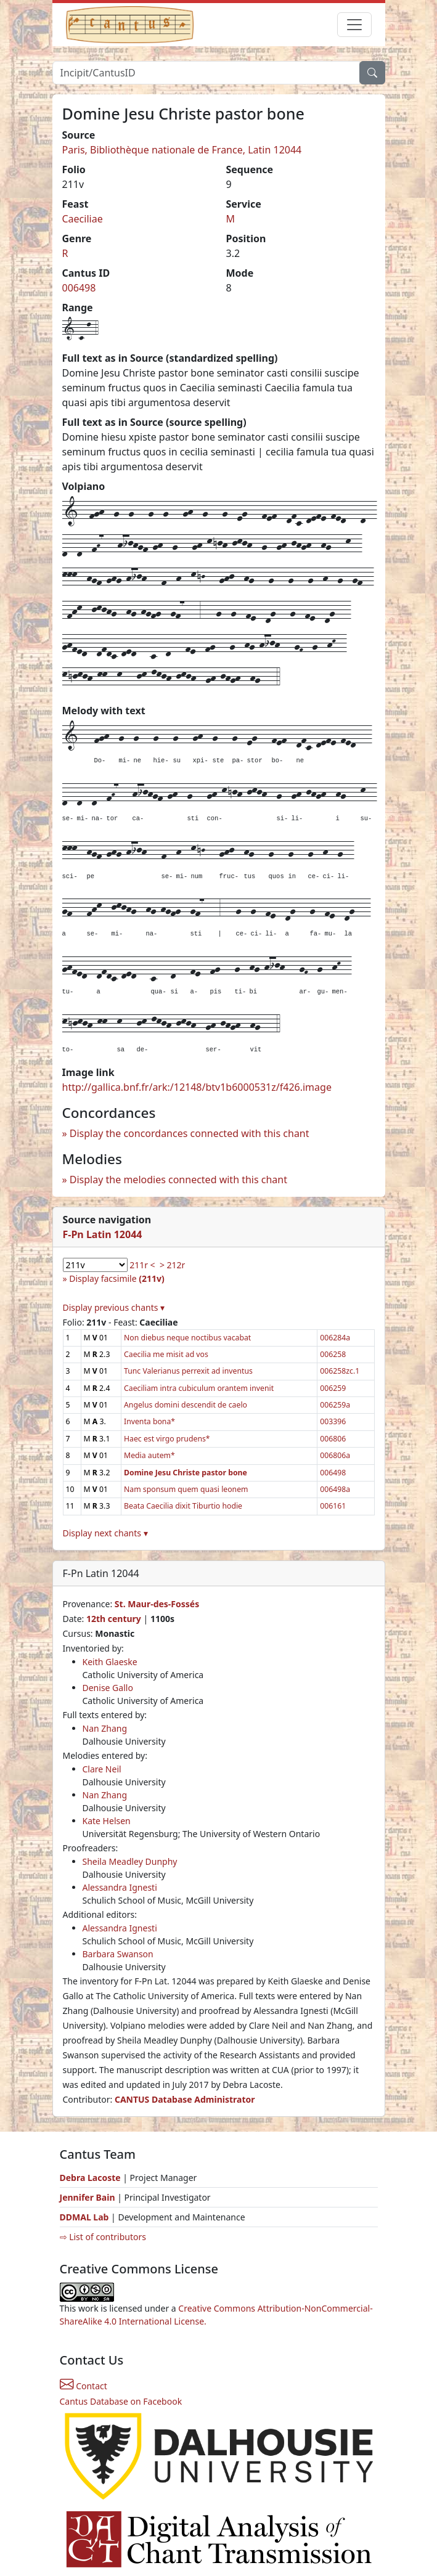  What do you see at coordinates (333, 1388) in the screenshot?
I see `006259` at bounding box center [333, 1388].